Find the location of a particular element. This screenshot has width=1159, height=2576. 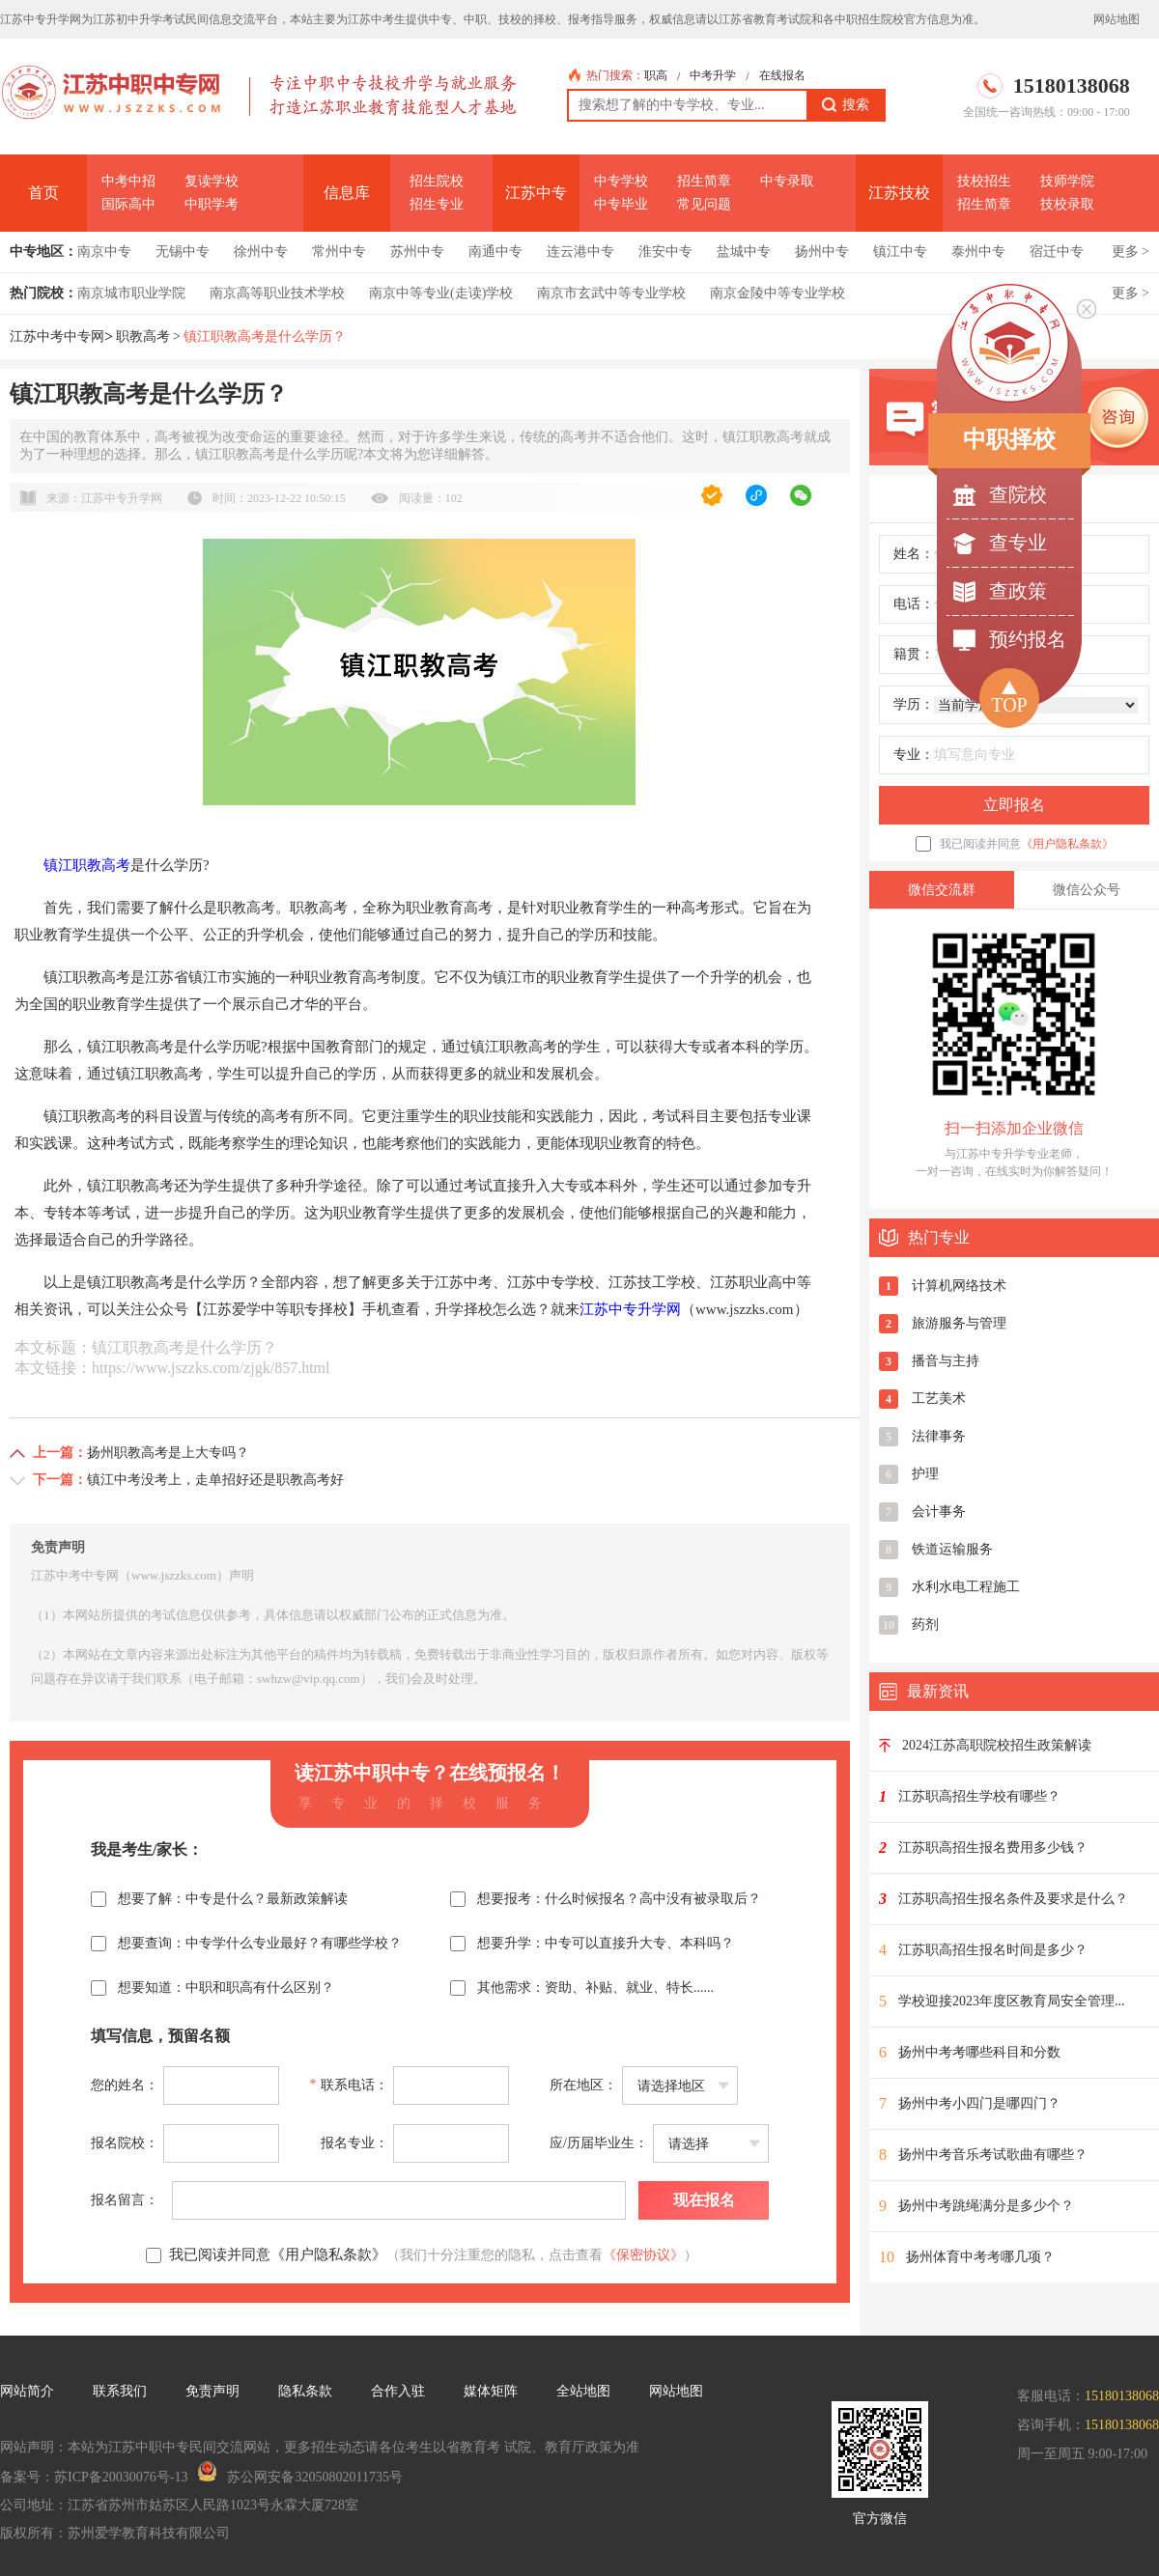

扬州中专 is located at coordinates (822, 251).